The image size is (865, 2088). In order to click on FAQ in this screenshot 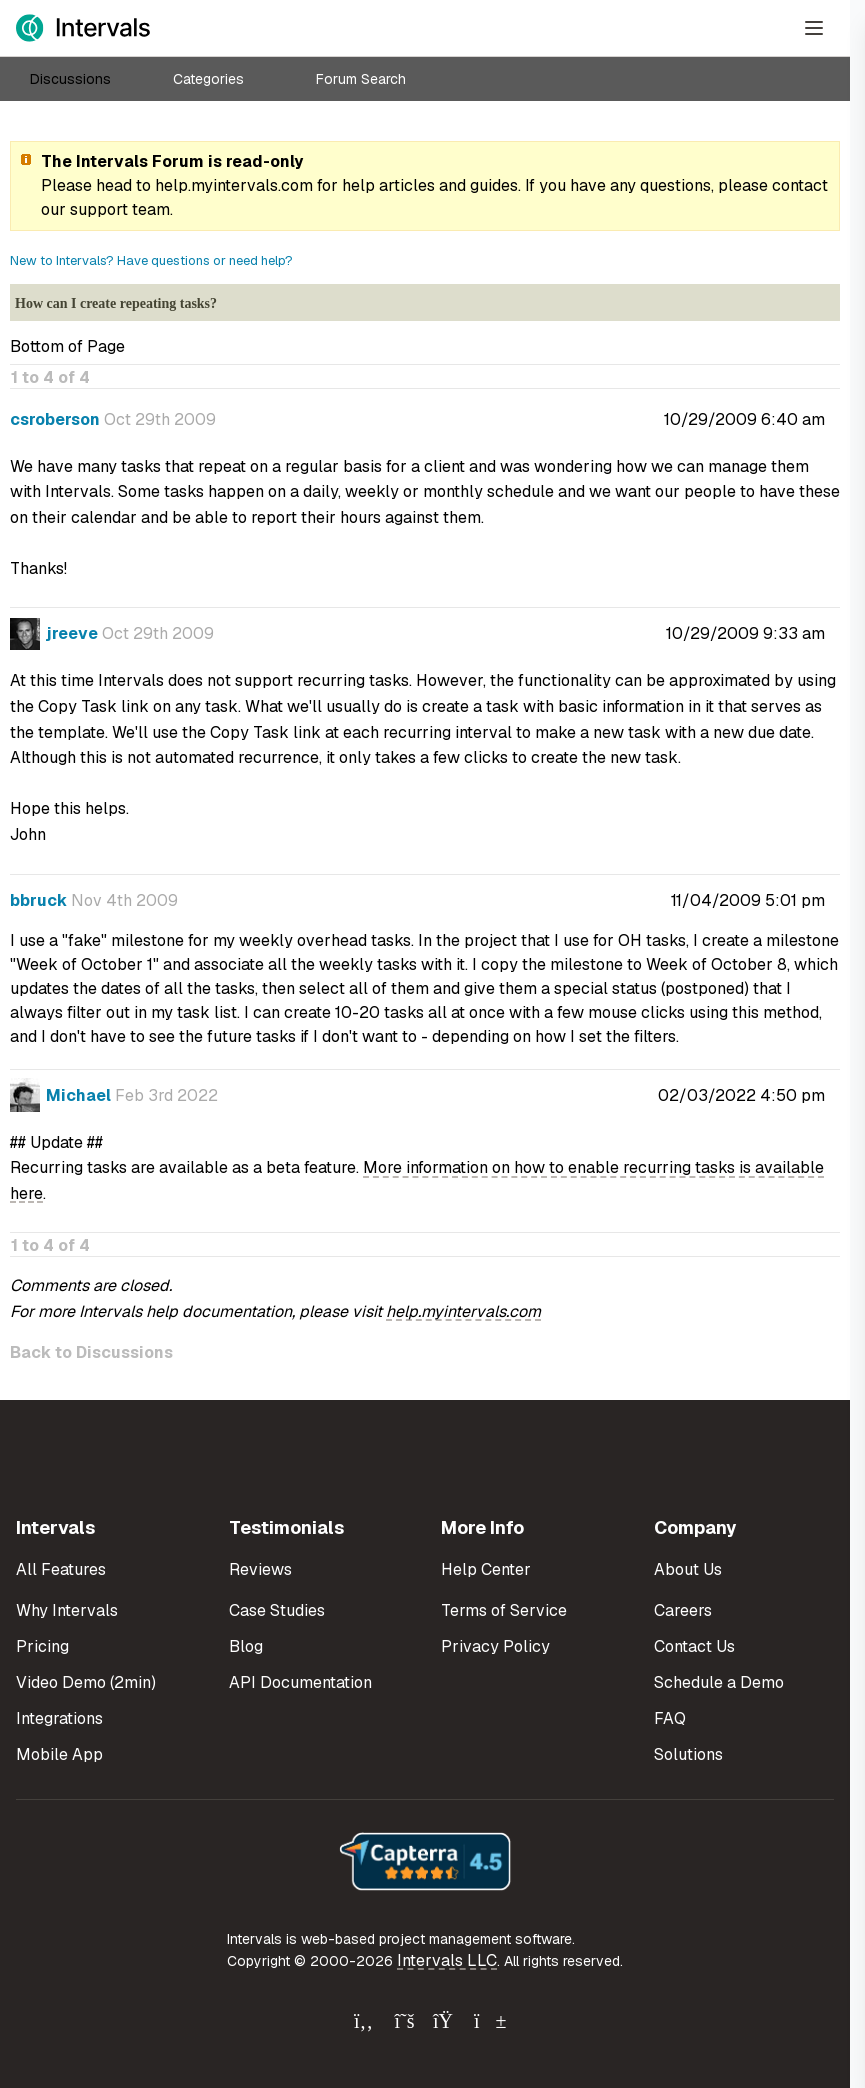, I will do `click(670, 1718)`.